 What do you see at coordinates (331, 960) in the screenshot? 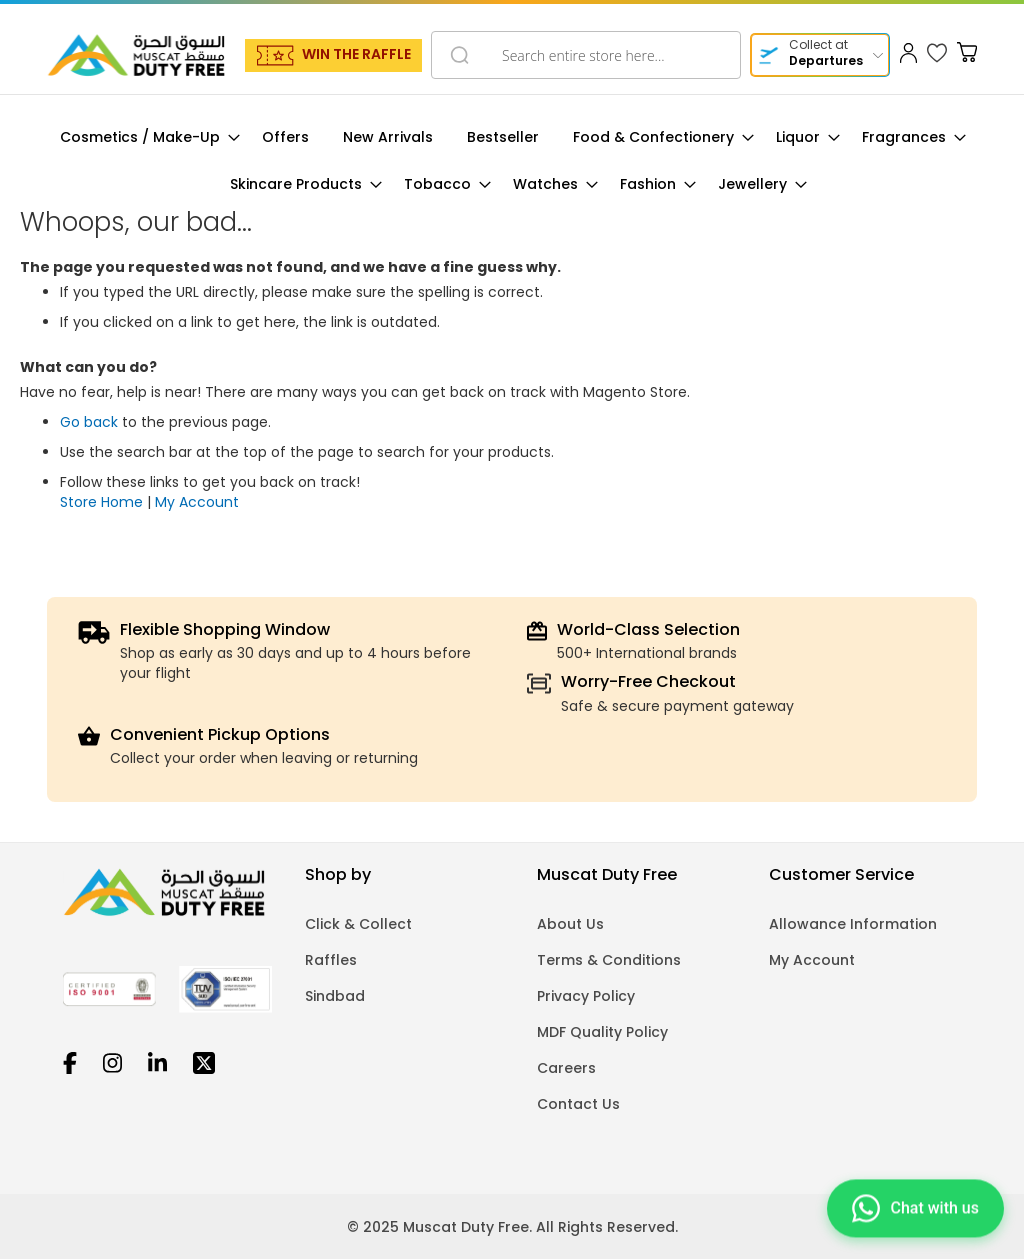
I see `Raffles` at bounding box center [331, 960].